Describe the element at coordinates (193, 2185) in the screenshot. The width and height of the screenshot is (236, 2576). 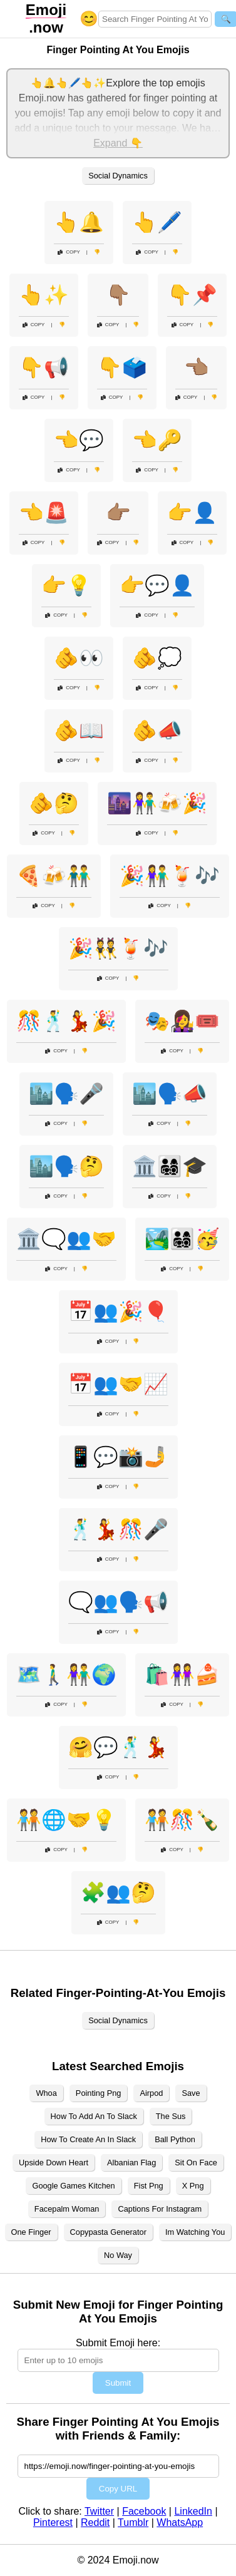
I see `X Png` at that location.